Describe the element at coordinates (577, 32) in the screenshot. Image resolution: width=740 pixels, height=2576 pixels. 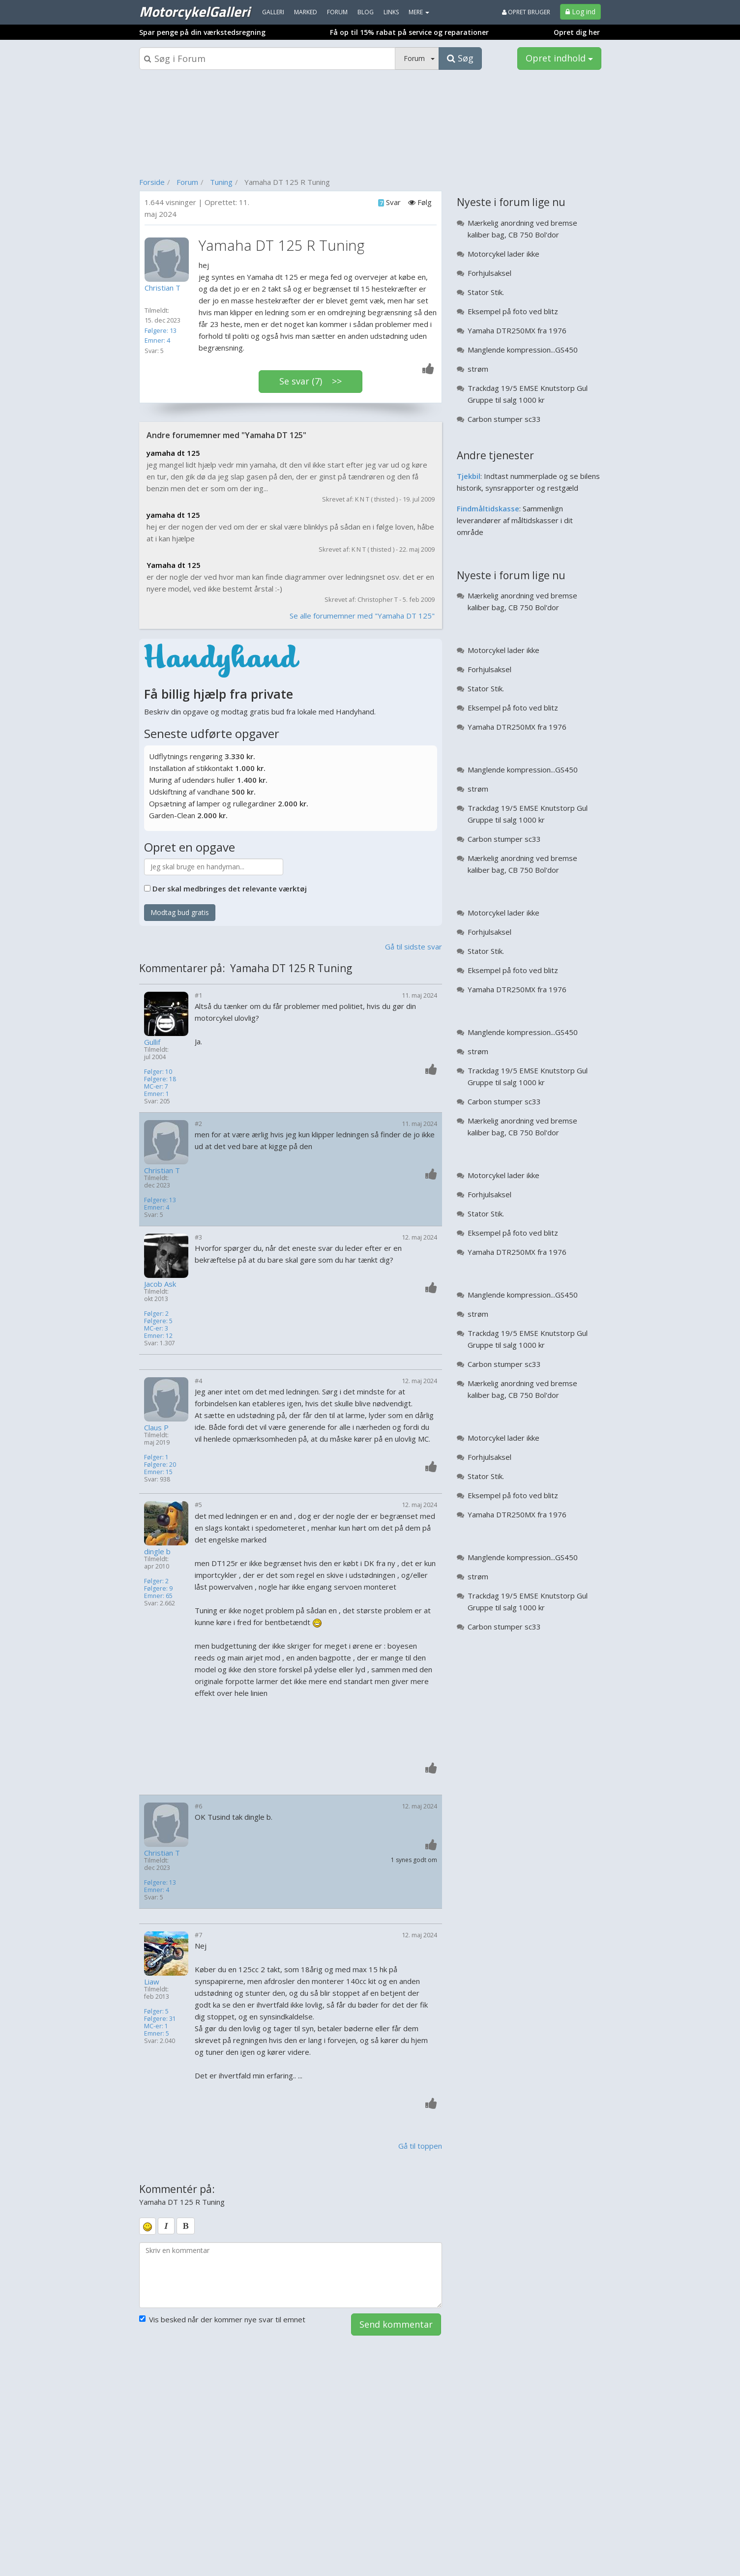
I see `Opret dig her` at that location.